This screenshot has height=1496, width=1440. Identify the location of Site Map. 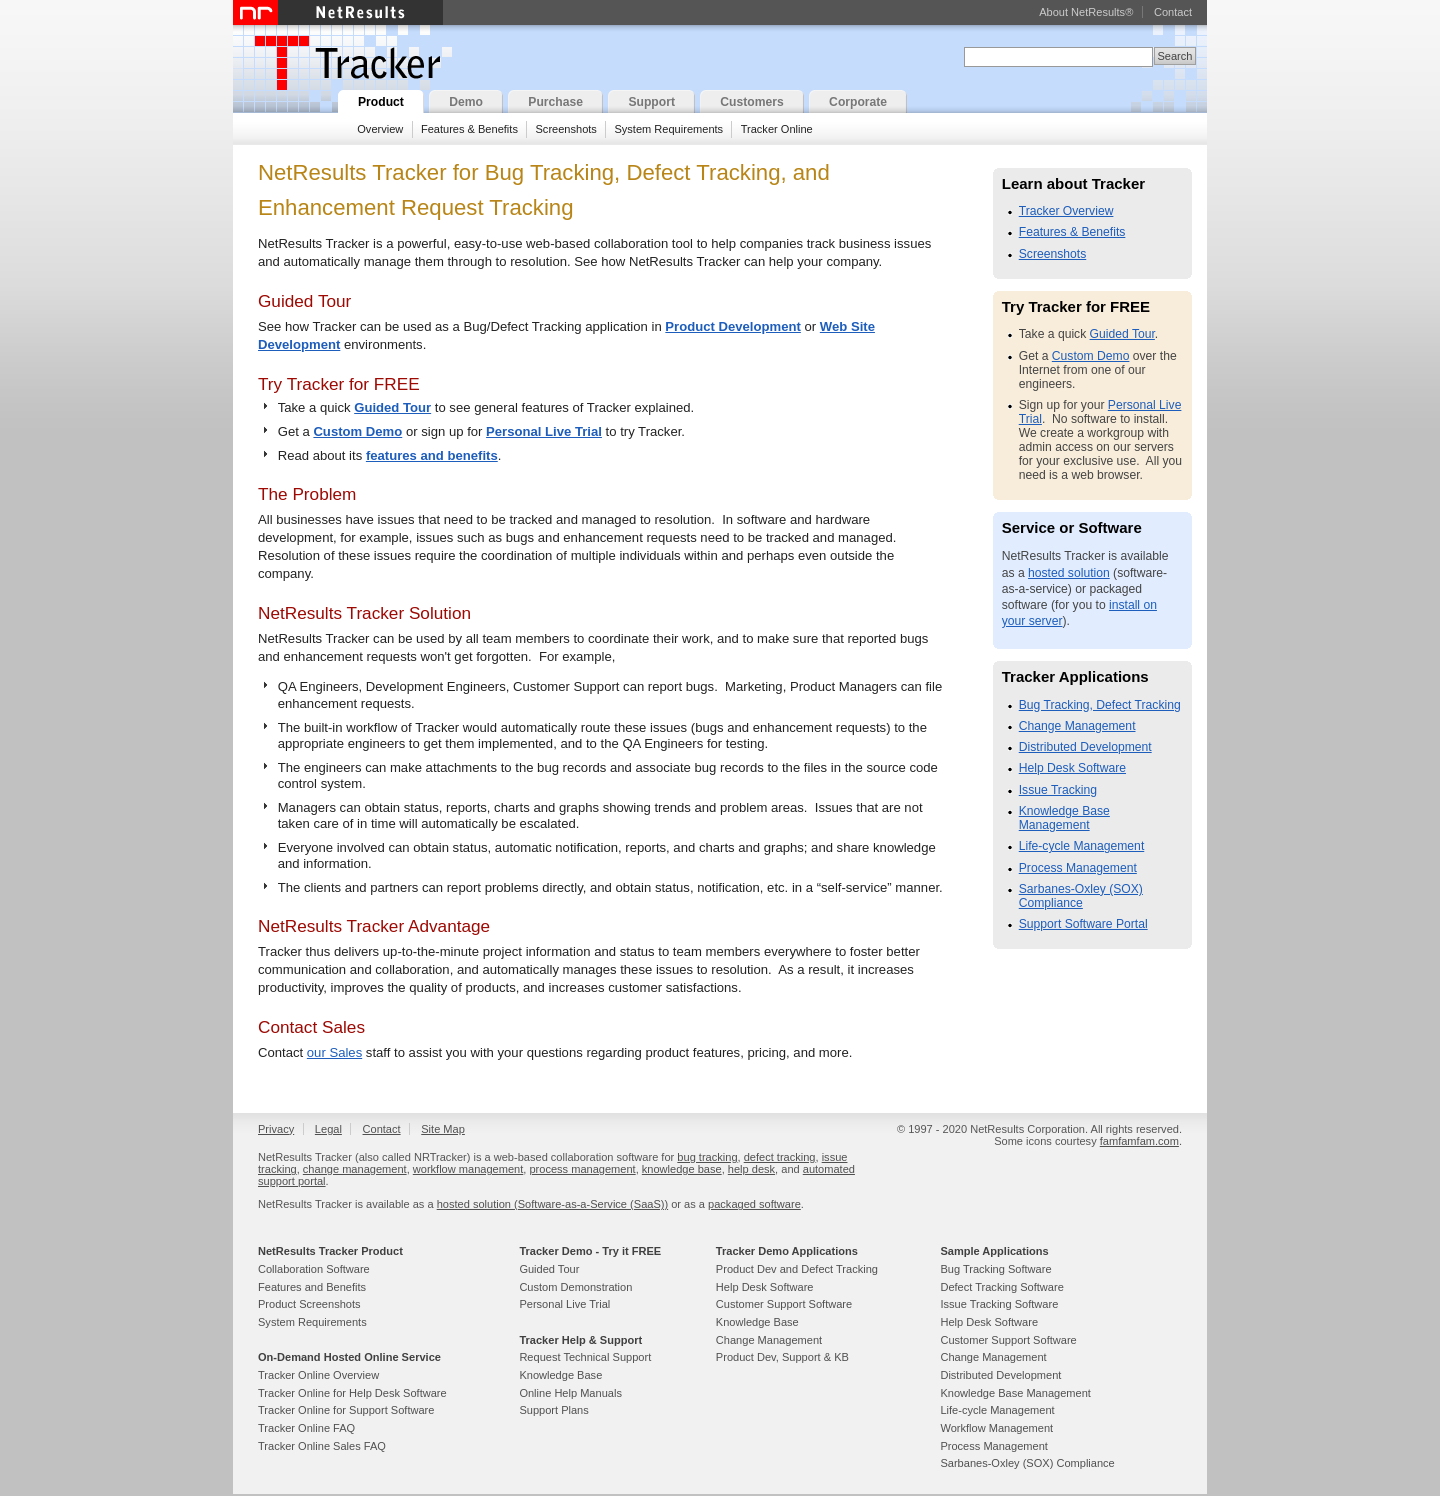
(443, 1129).